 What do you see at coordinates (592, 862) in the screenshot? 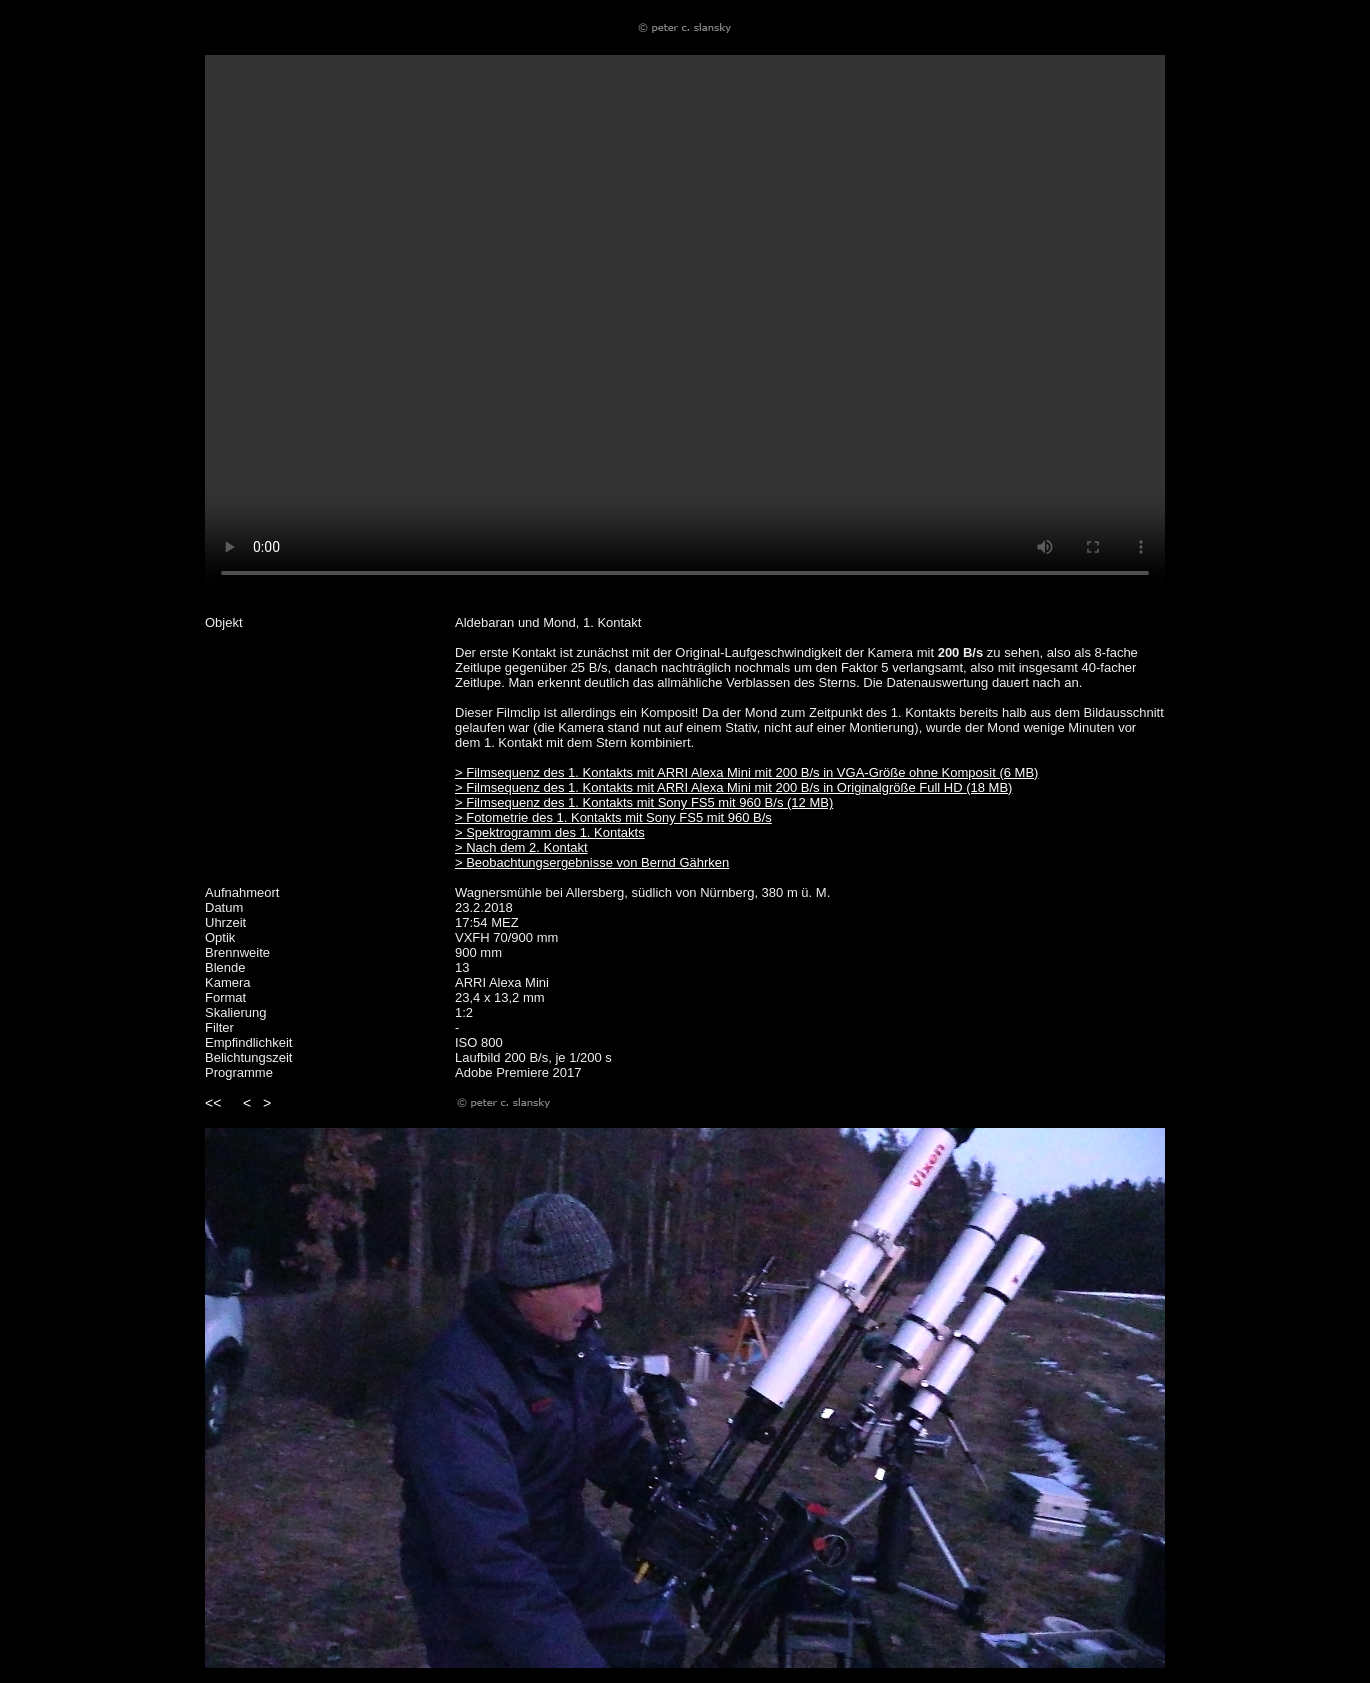
I see `> Beobachtungsergebnisse von Bernd Gährken` at bounding box center [592, 862].